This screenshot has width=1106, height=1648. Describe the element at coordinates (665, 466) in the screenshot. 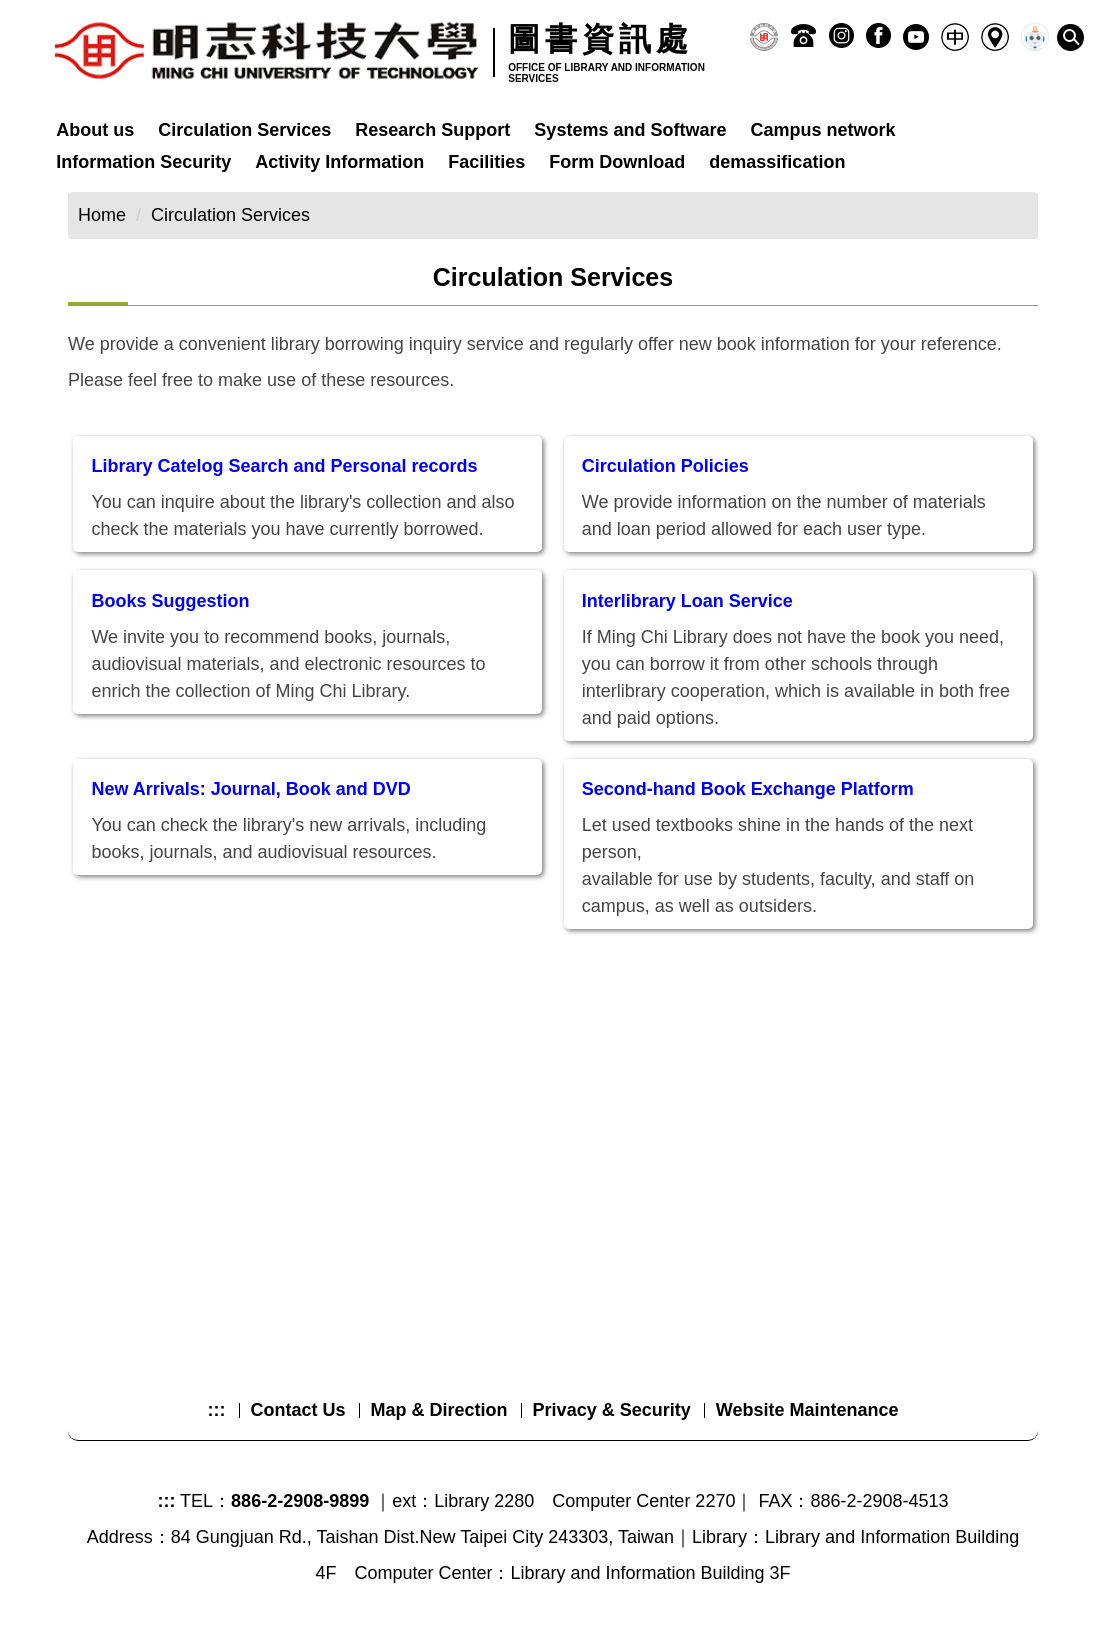

I see `Circulation Policies` at that location.